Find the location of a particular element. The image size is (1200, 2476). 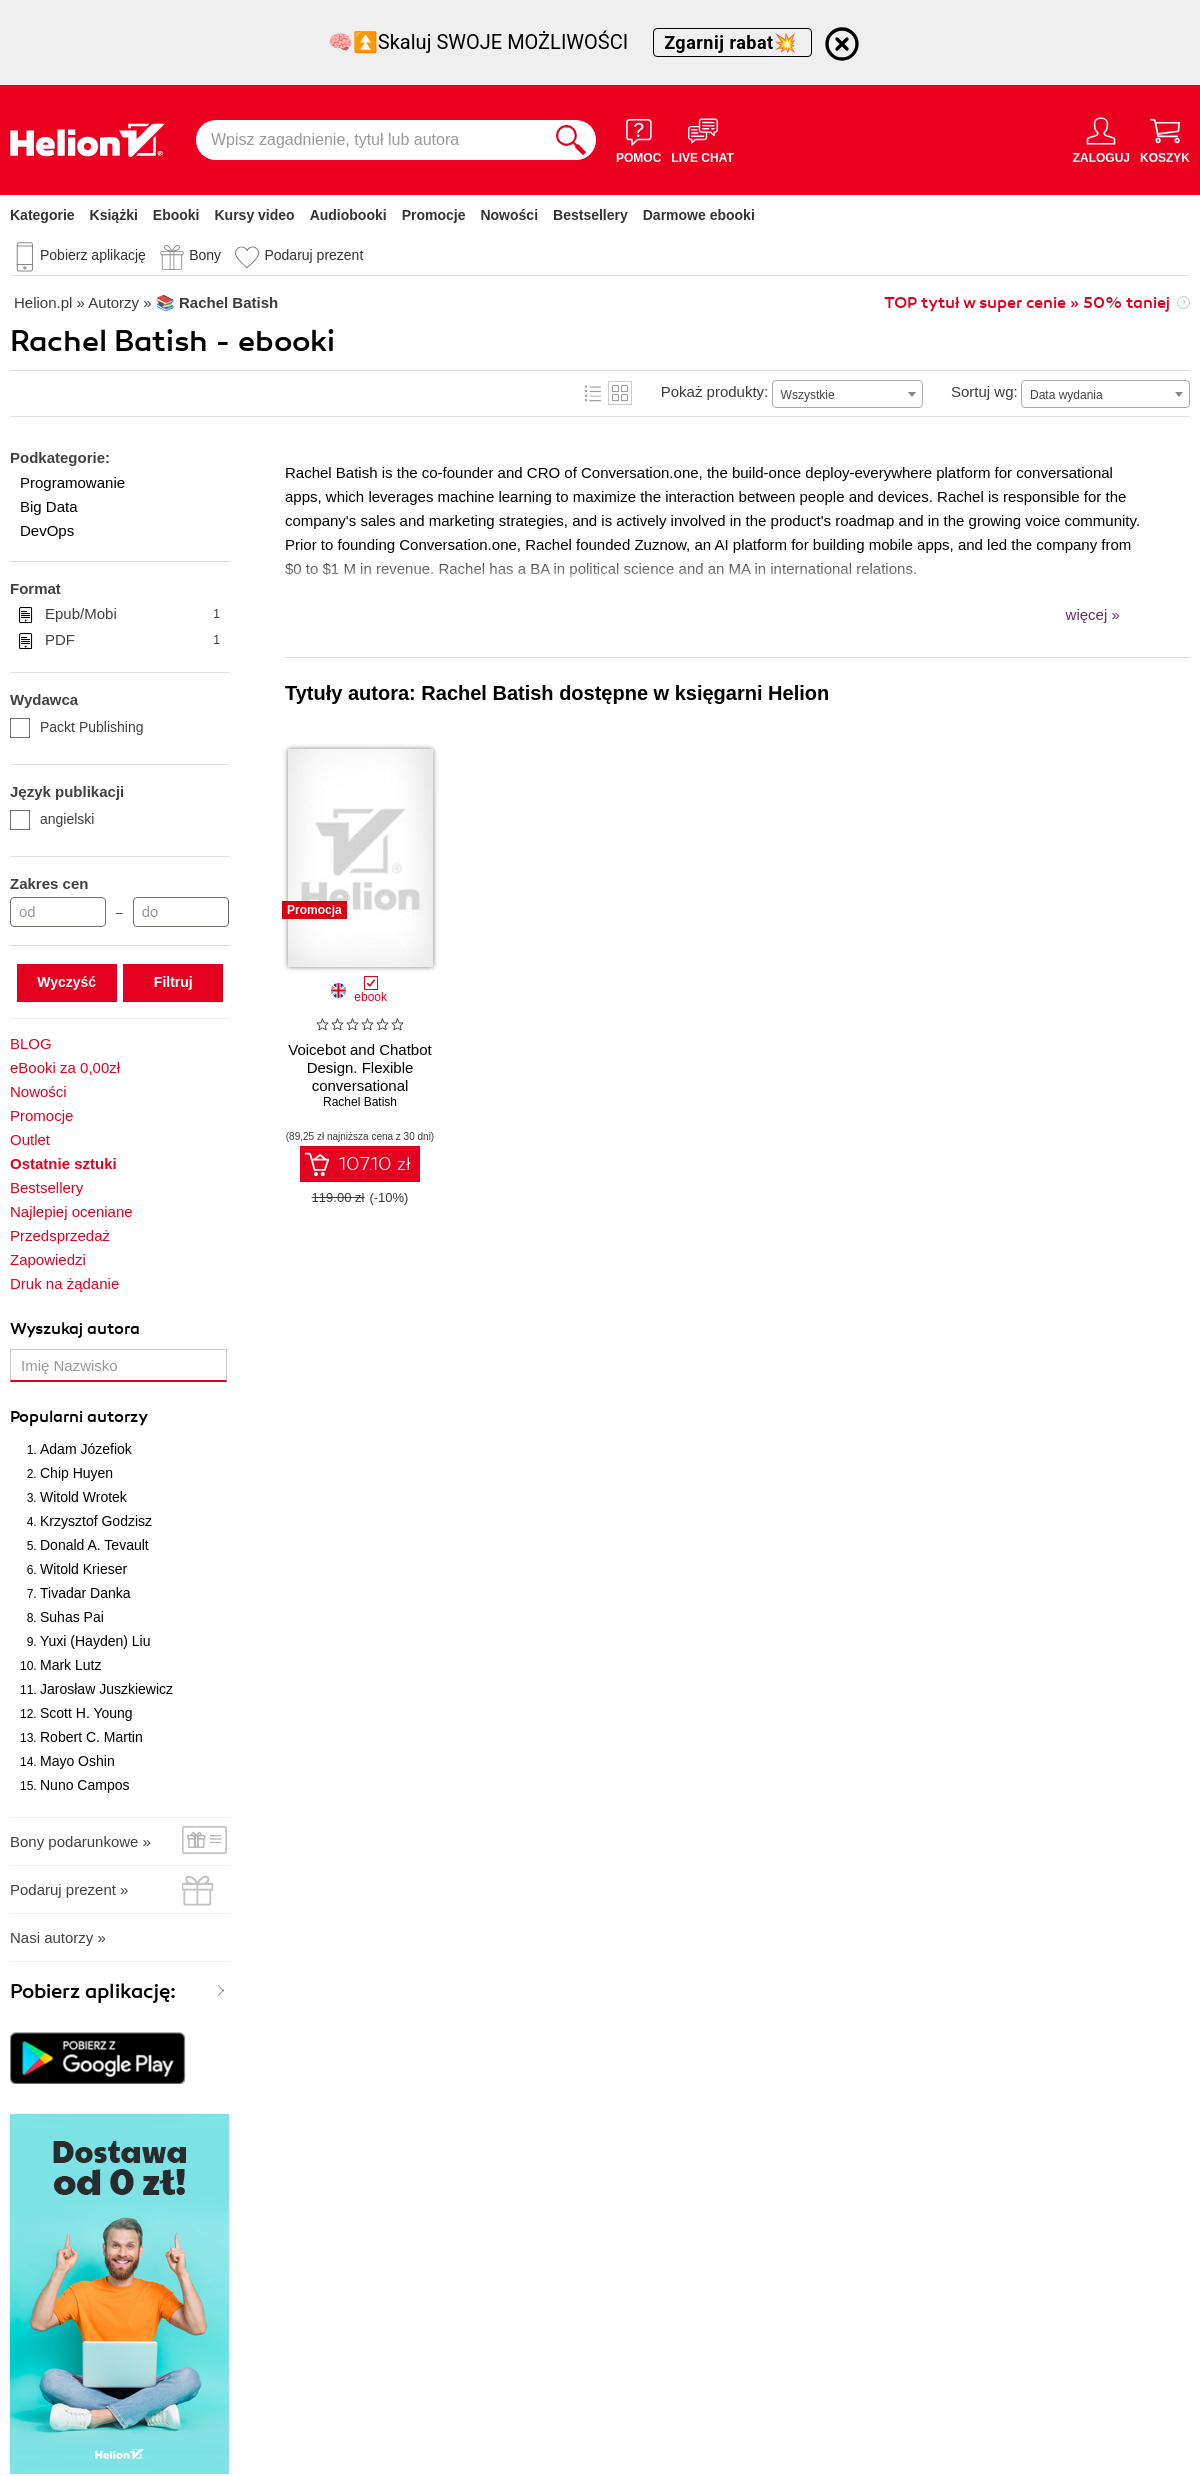

Ostatnie sztuki is located at coordinates (63, 1163).